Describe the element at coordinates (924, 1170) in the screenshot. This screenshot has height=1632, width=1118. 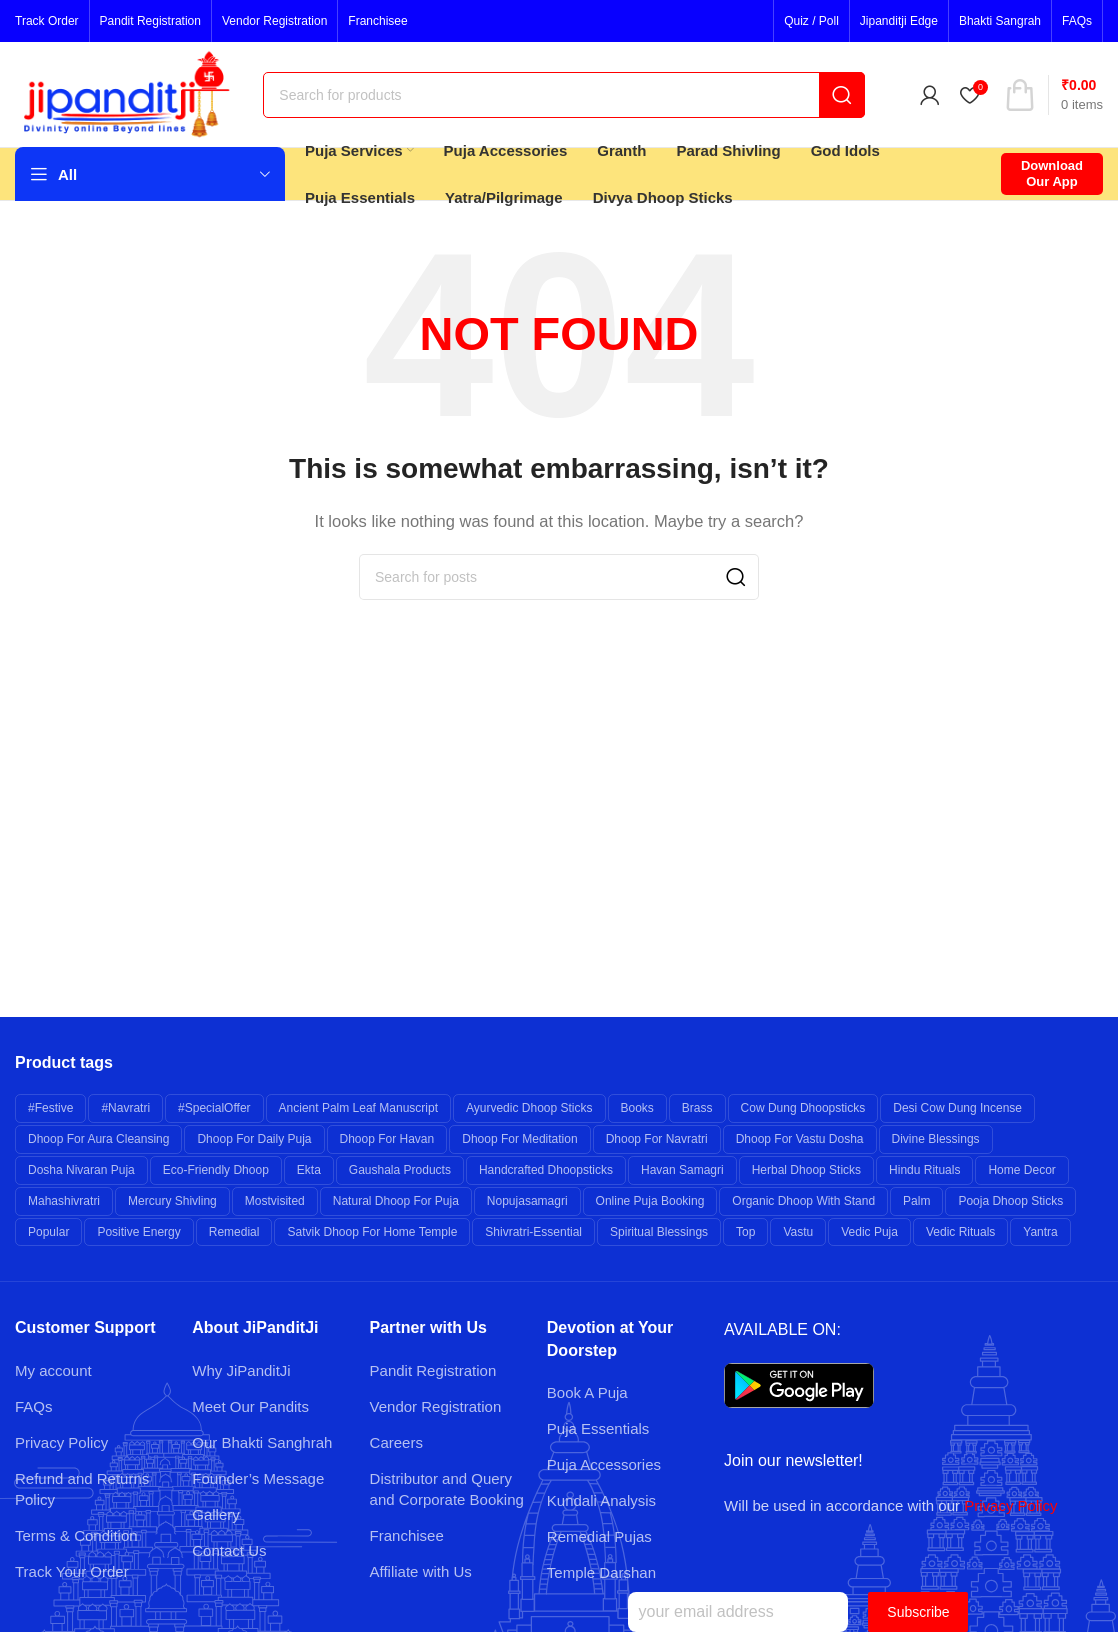
I see `Hindu Rituals [Hindu Rituals (26 products)]` at that location.